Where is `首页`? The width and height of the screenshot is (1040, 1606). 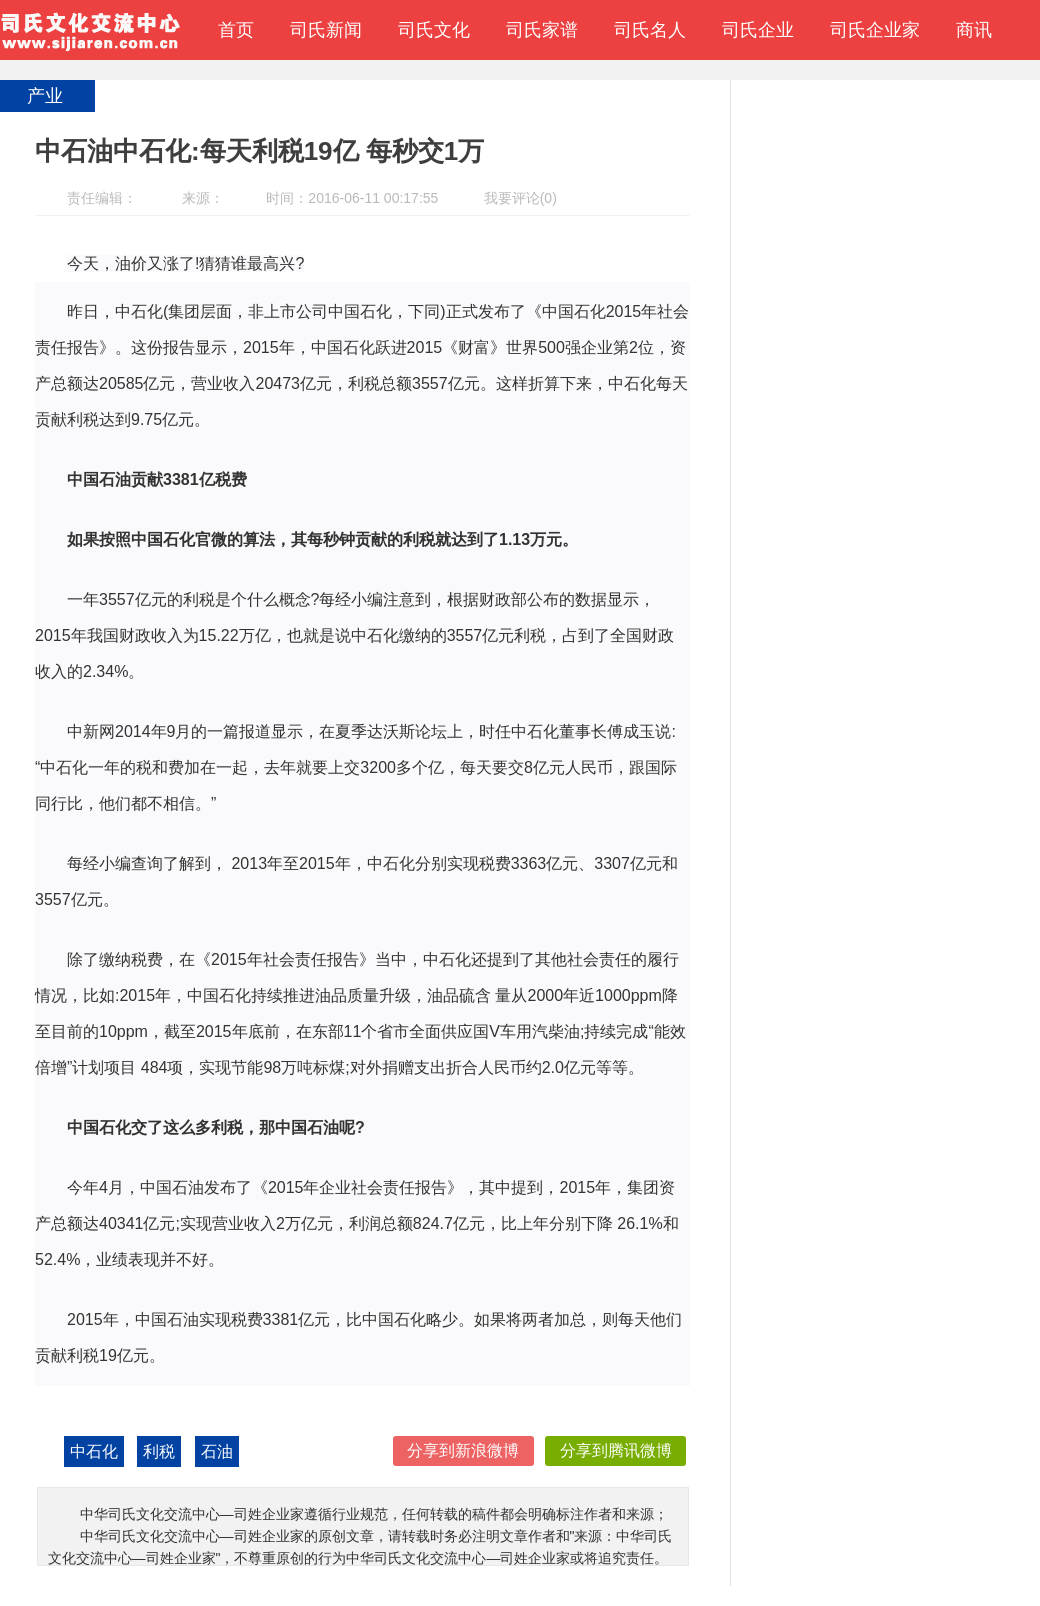
首页 is located at coordinates (236, 30).